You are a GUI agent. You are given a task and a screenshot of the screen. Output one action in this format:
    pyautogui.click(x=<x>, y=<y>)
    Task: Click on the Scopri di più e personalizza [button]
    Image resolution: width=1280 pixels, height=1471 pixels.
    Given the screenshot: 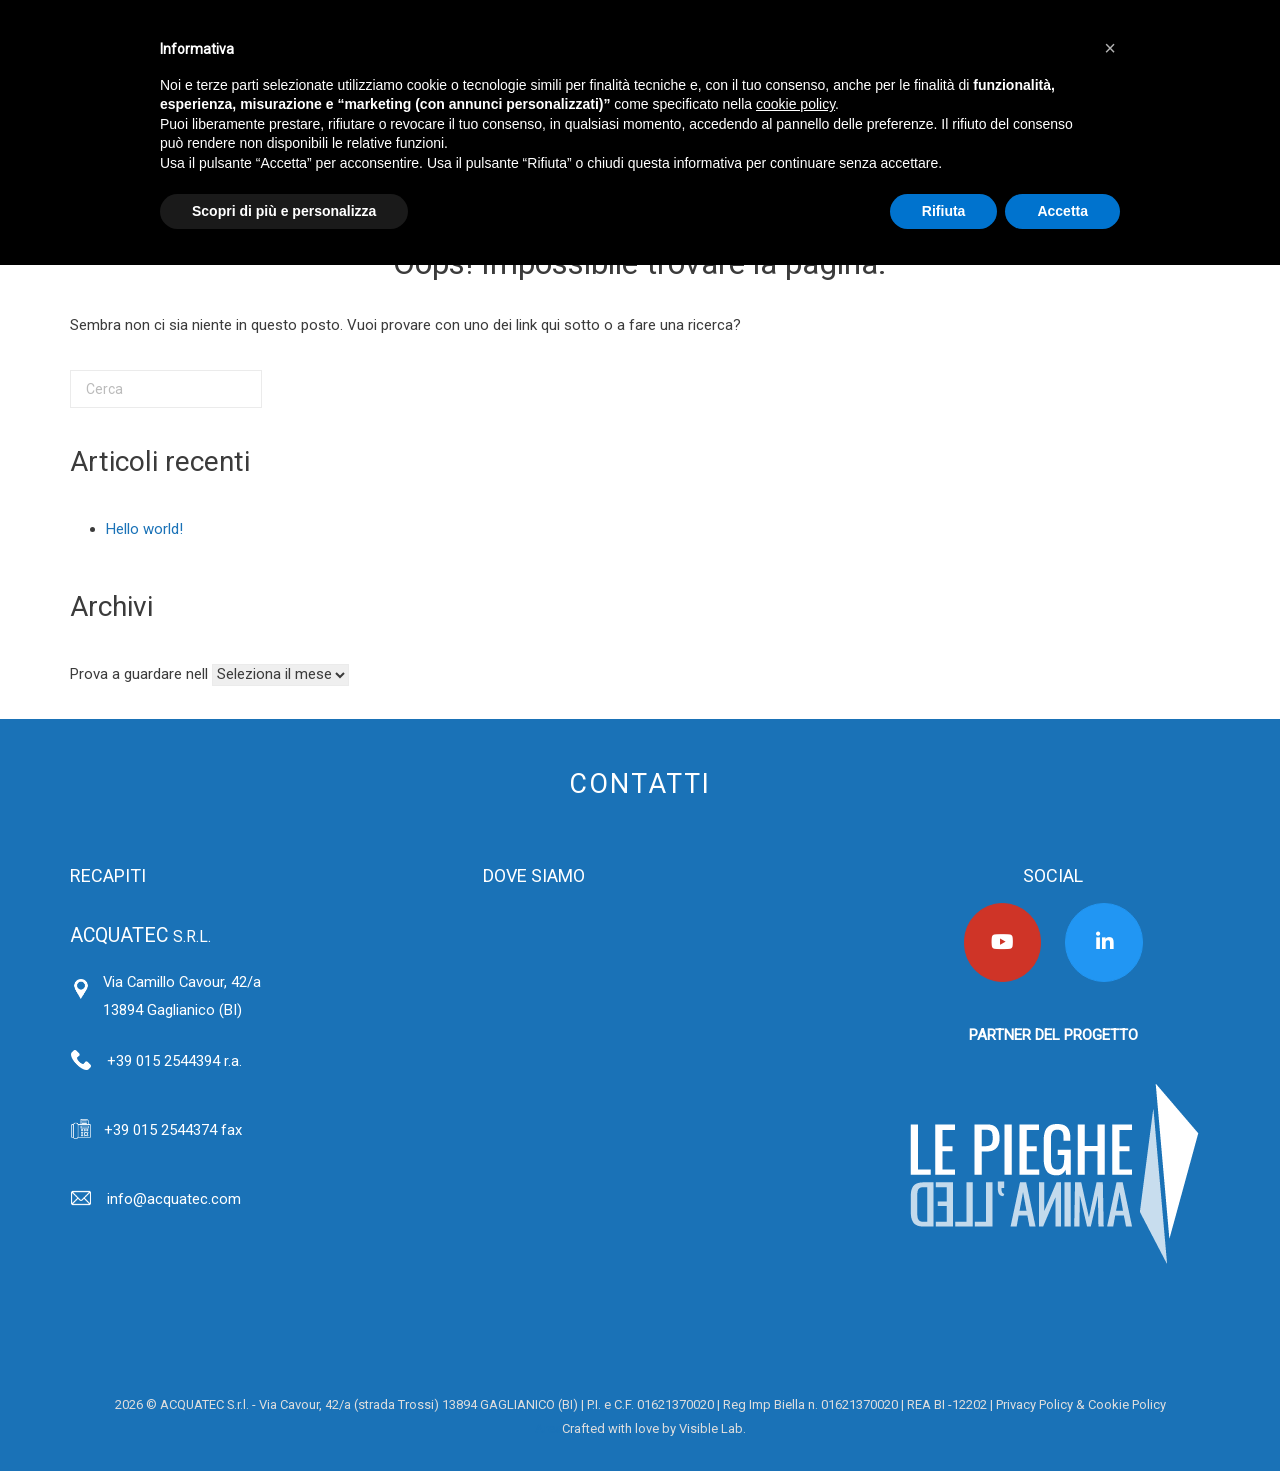 What is the action you would take?
    pyautogui.click(x=284, y=211)
    